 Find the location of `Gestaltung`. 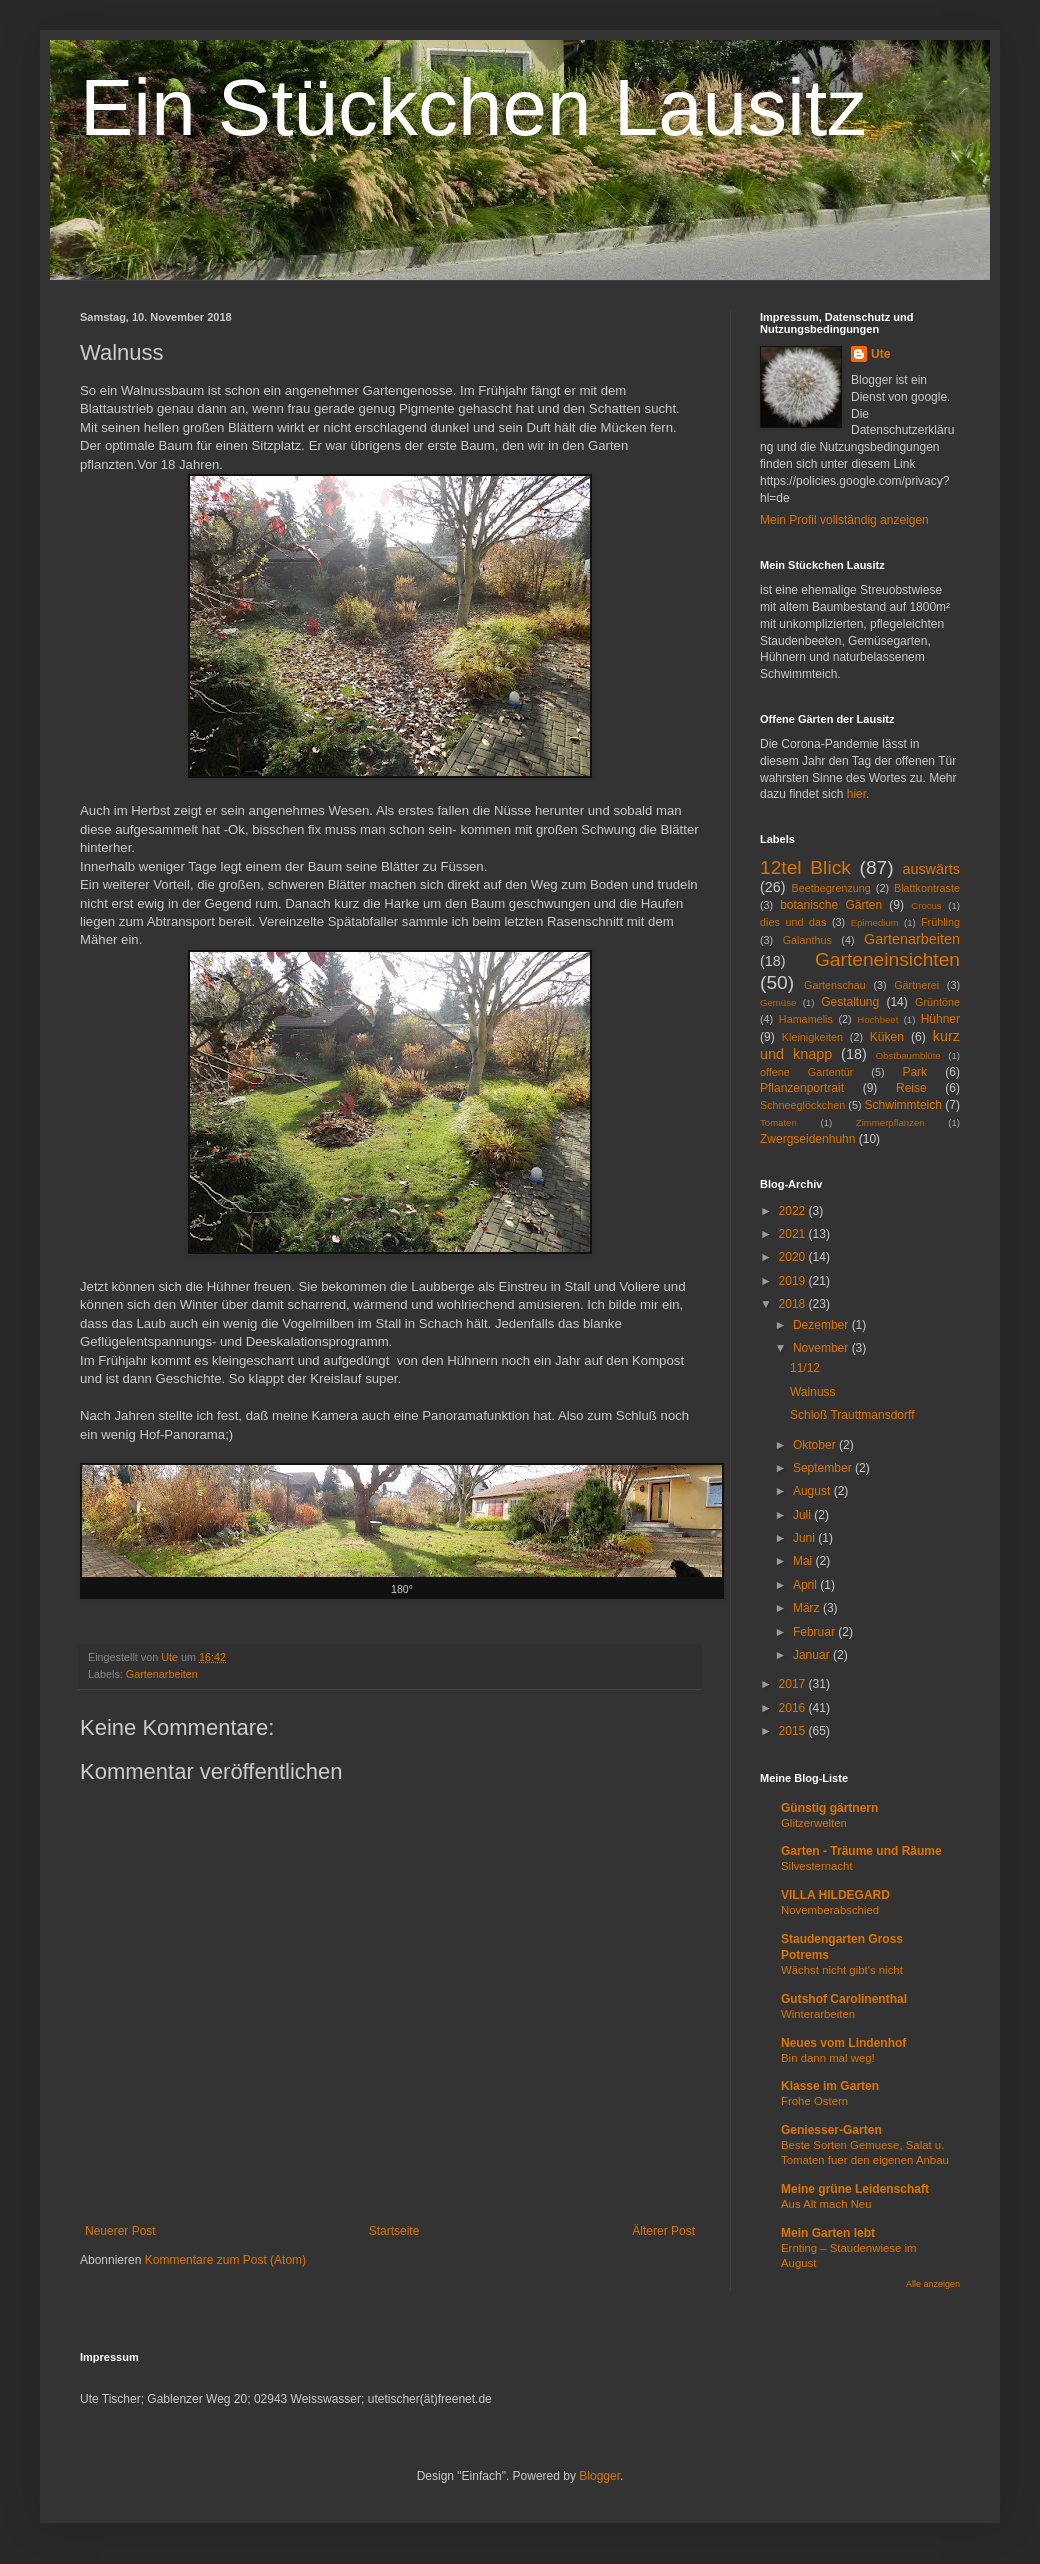

Gestaltung is located at coordinates (850, 1002).